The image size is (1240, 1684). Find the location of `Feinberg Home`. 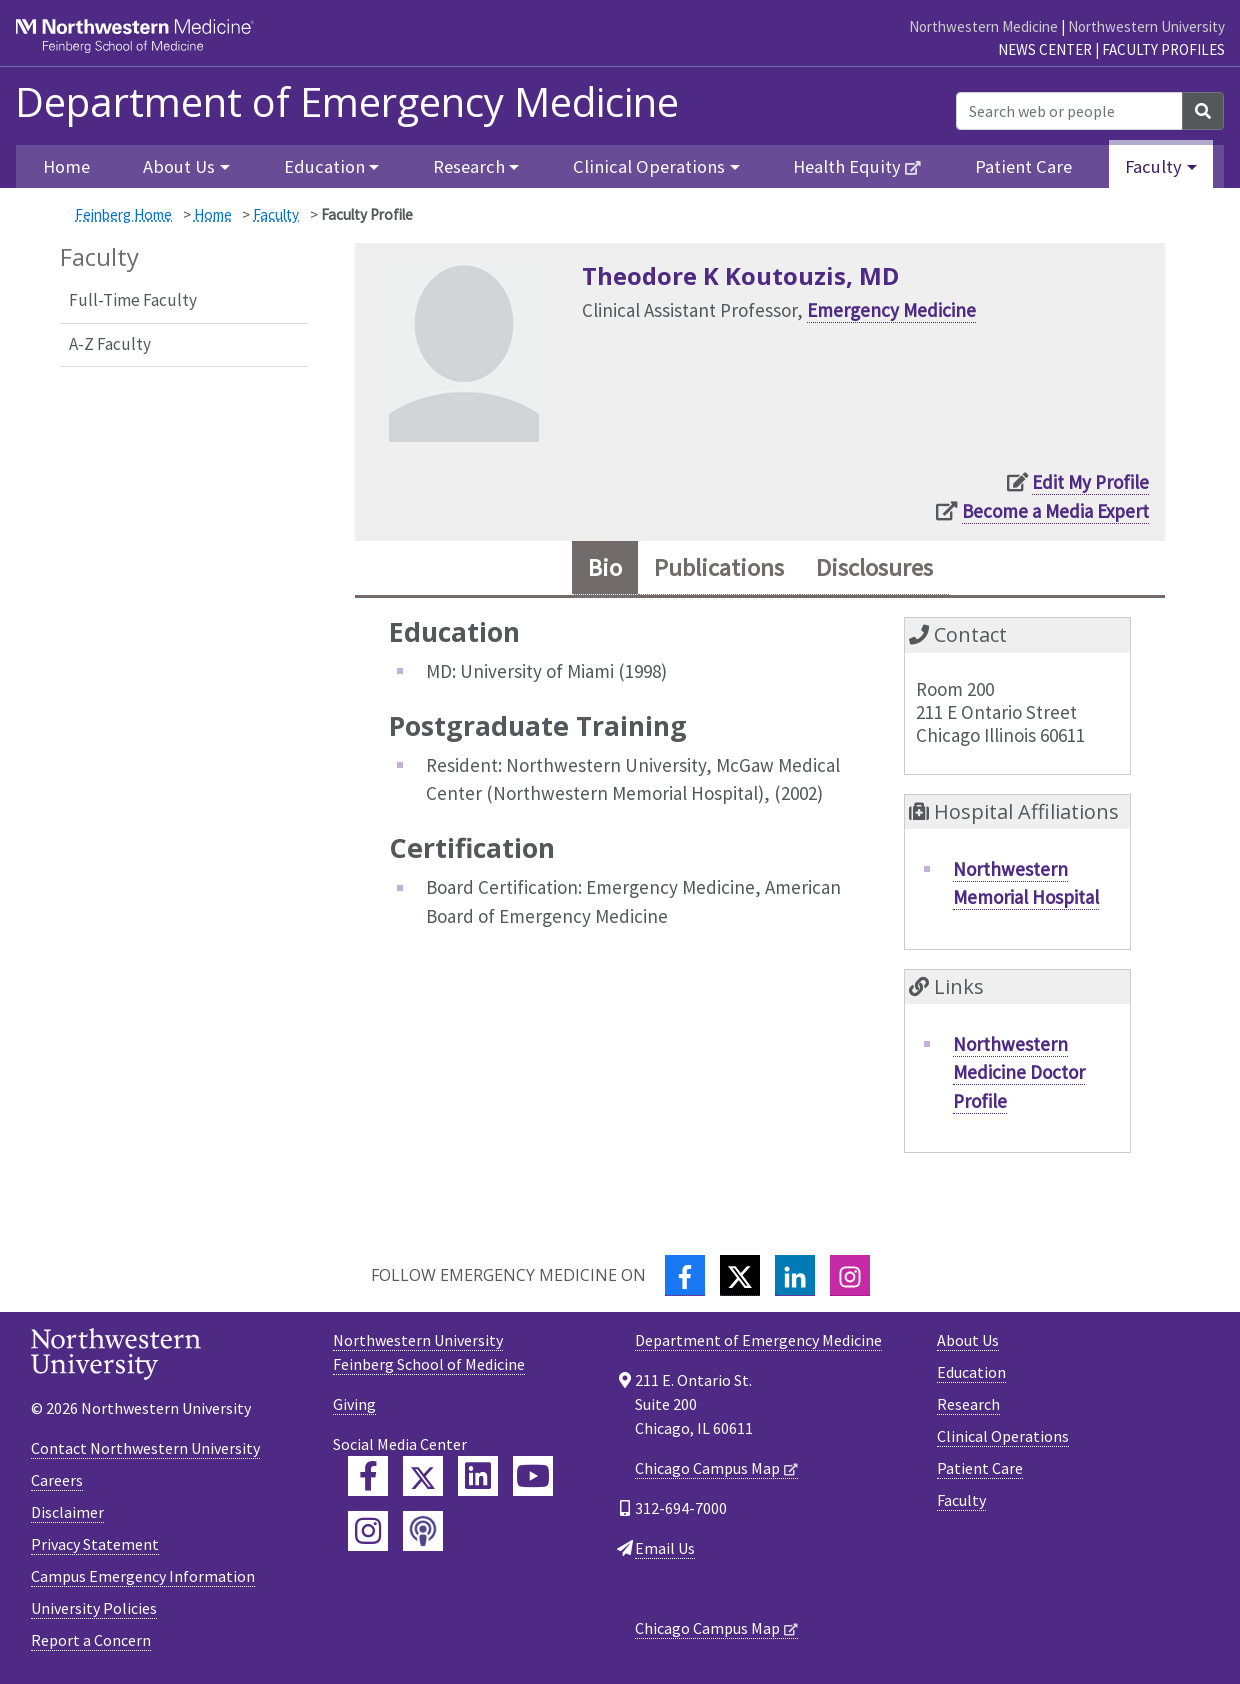

Feinberg Home is located at coordinates (123, 214).